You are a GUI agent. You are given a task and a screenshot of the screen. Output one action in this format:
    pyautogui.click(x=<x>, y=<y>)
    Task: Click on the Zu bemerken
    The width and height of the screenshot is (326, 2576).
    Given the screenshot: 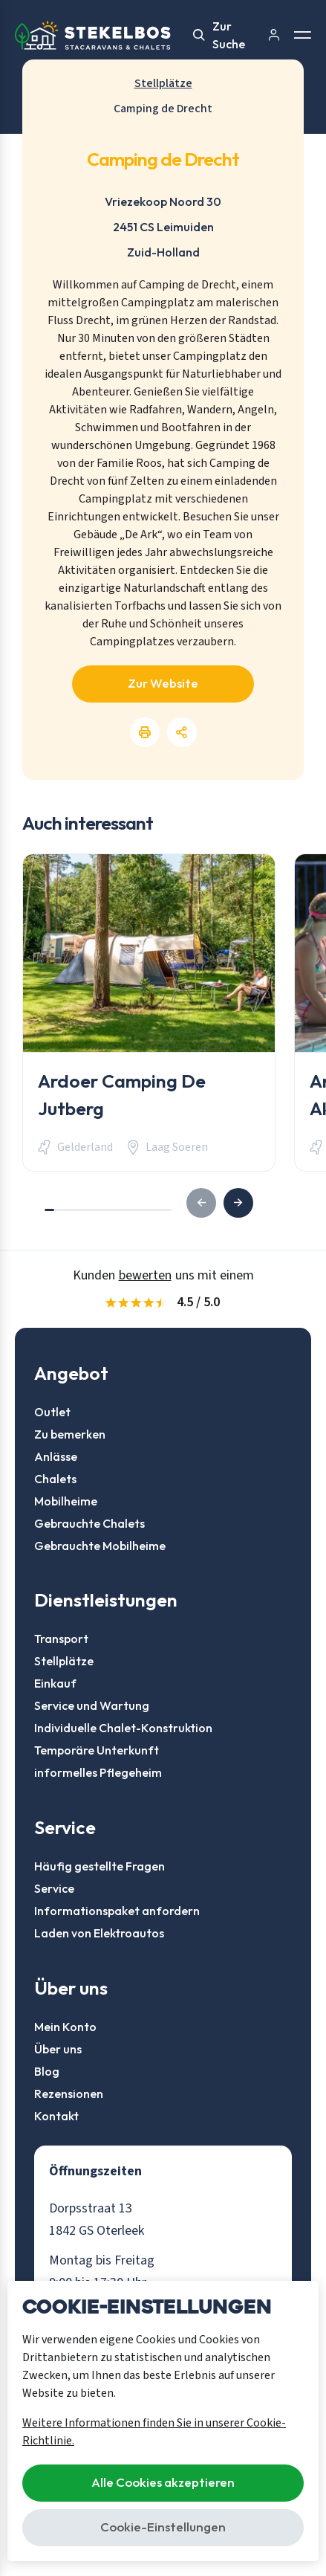 What is the action you would take?
    pyautogui.click(x=69, y=1434)
    